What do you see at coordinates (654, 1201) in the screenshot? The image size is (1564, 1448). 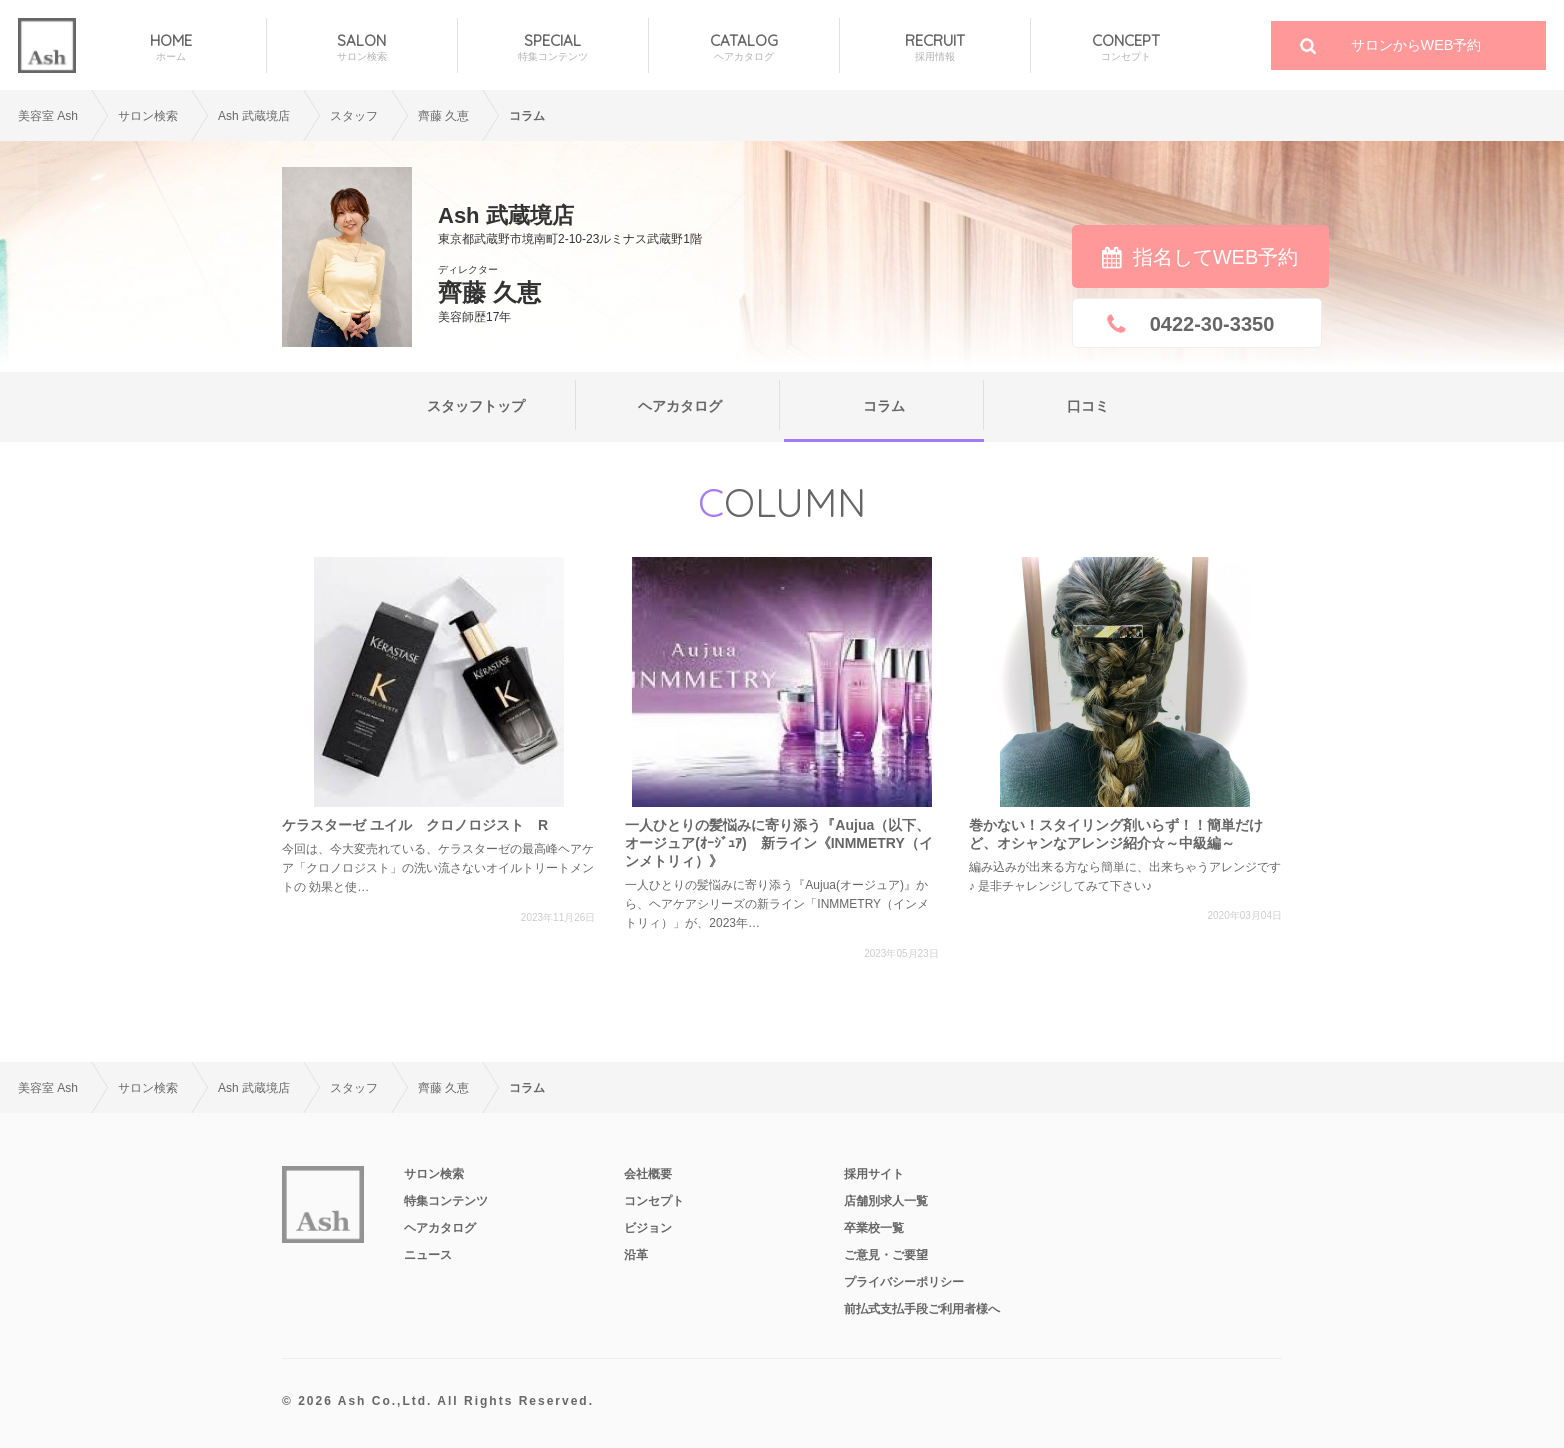 I see `コンセプト` at bounding box center [654, 1201].